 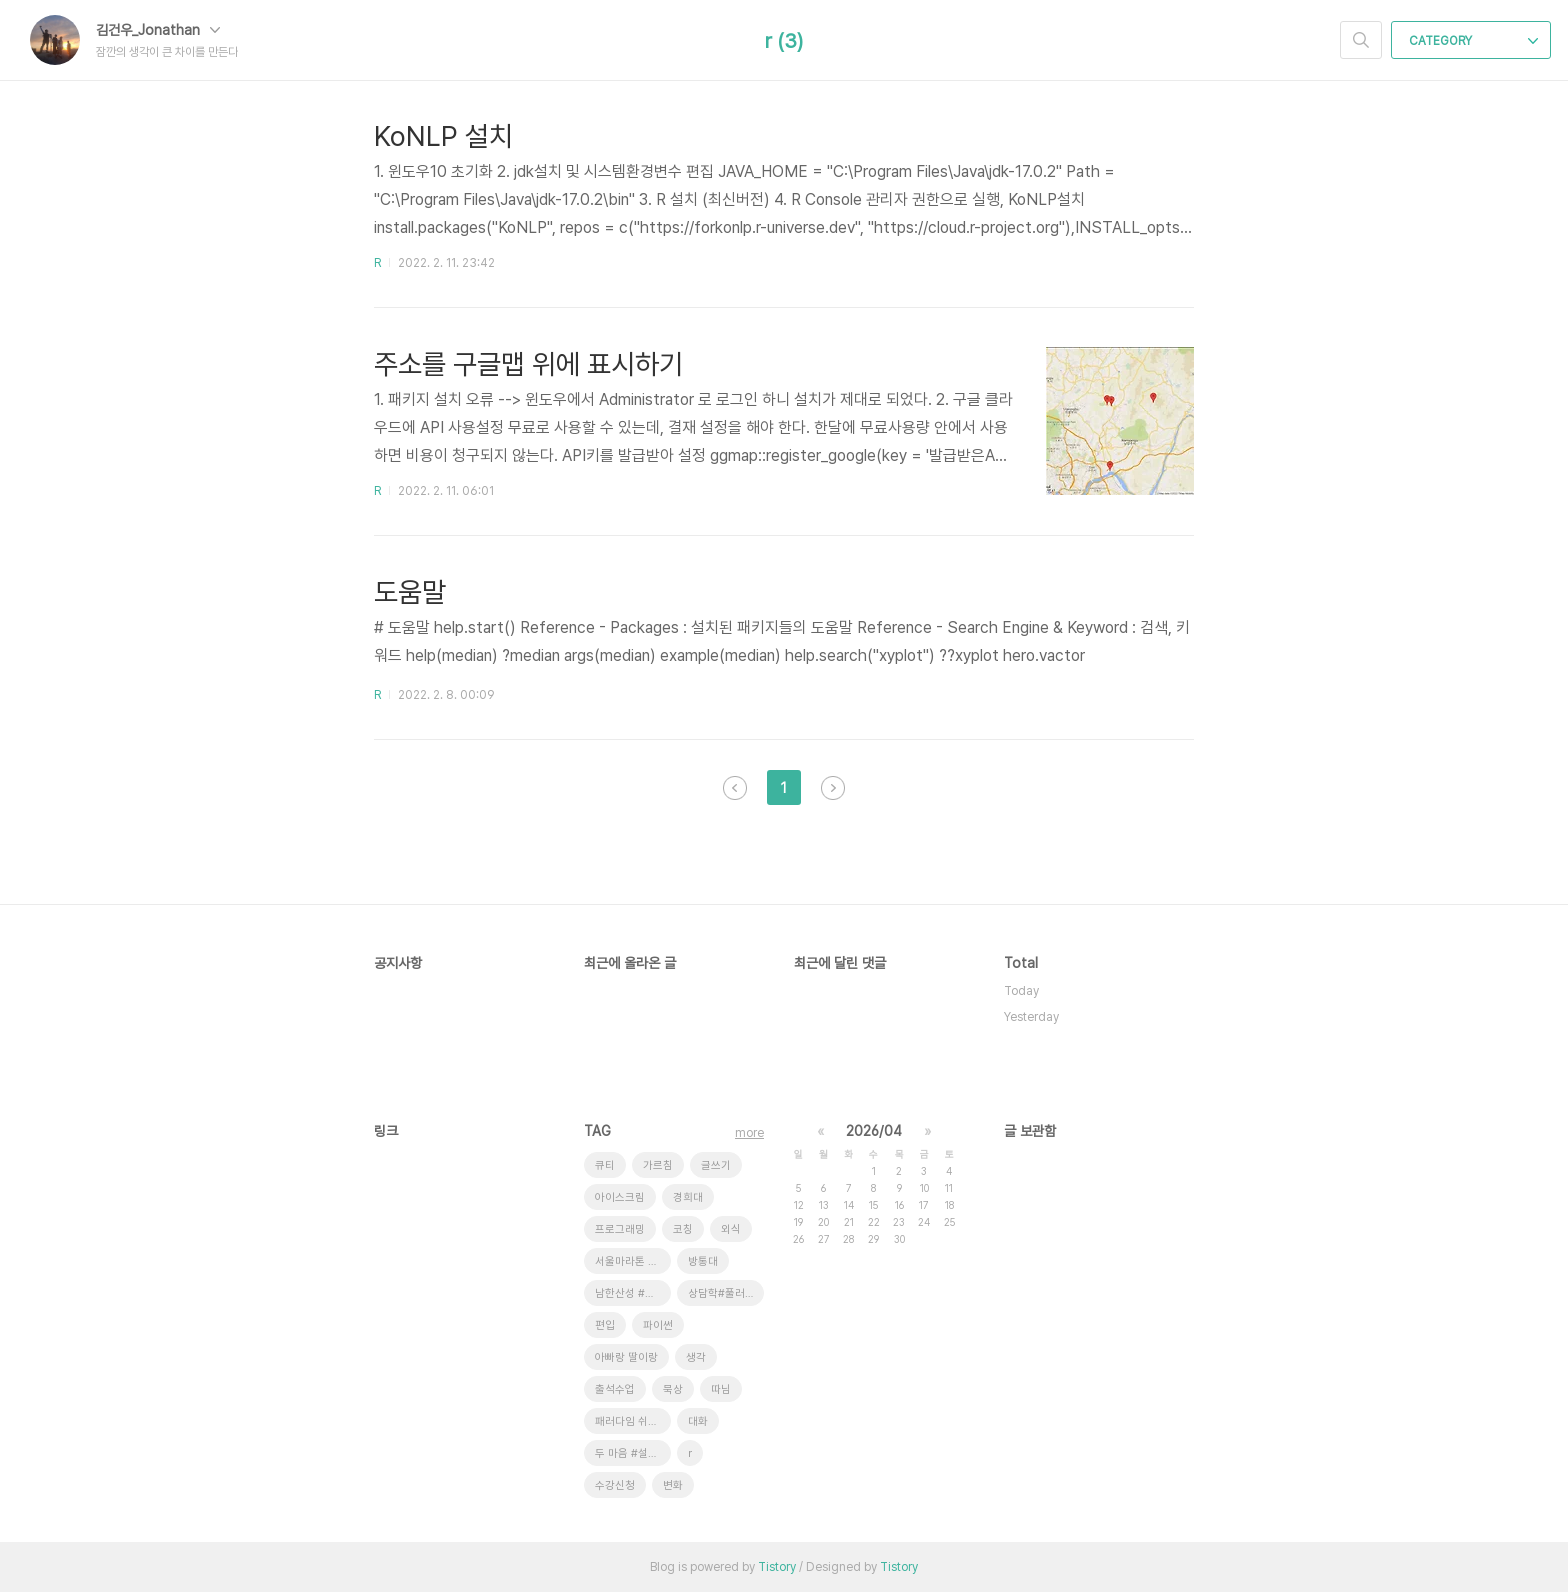 I want to click on 생각, so click(x=696, y=1357).